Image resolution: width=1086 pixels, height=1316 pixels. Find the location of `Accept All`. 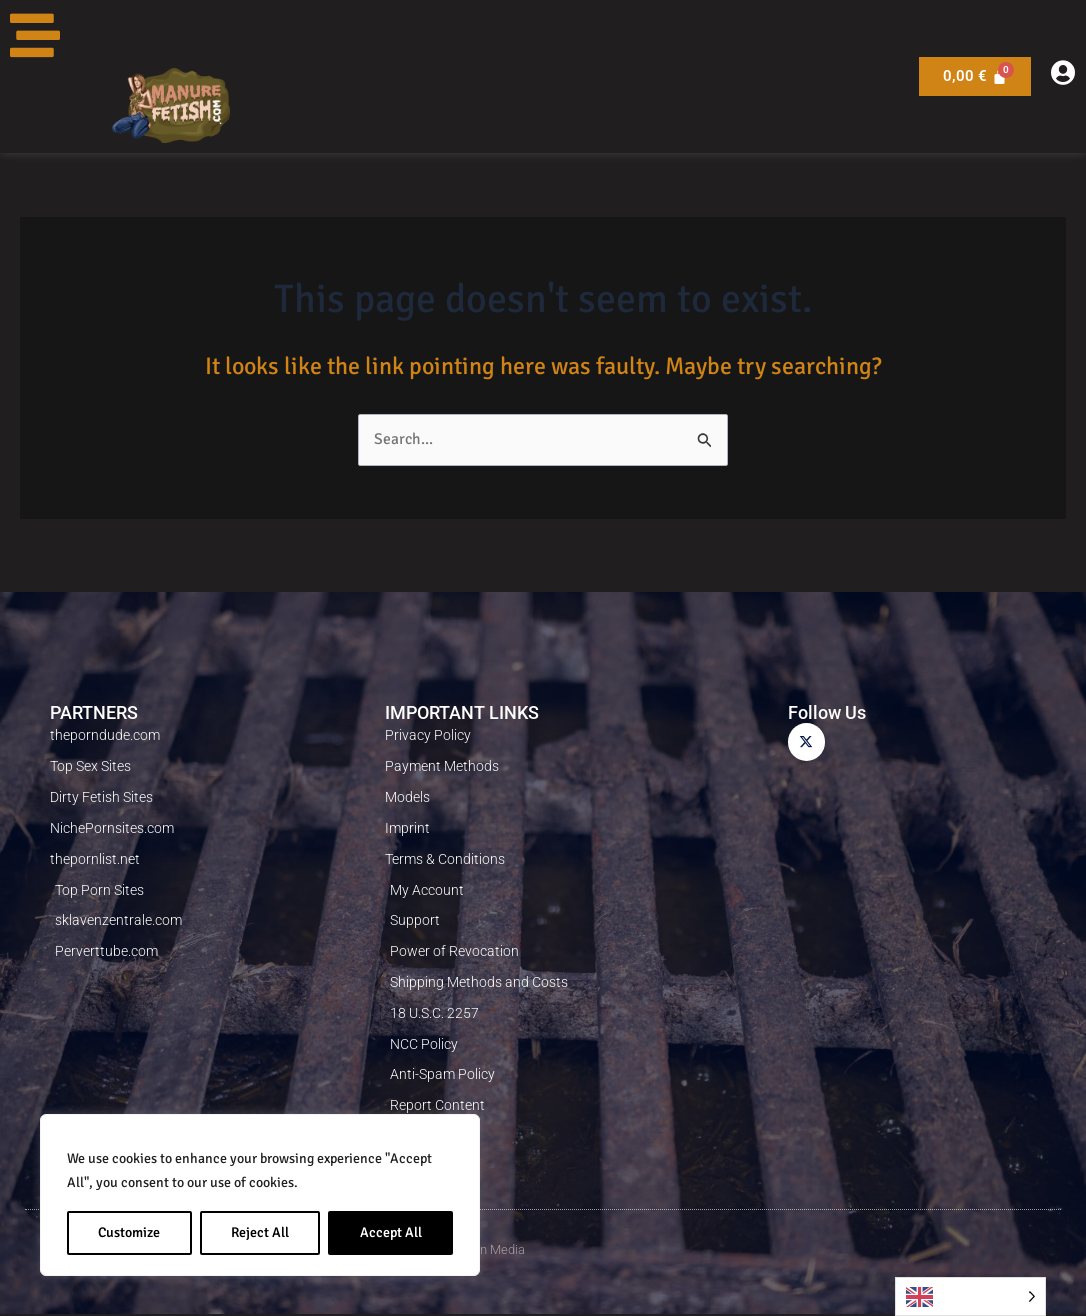

Accept All is located at coordinates (391, 1232).